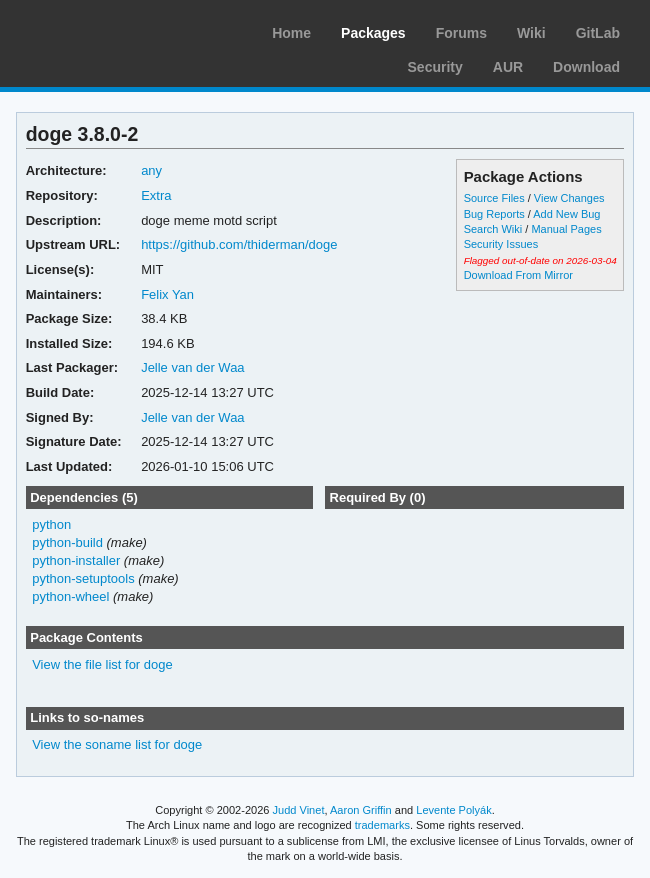  What do you see at coordinates (461, 33) in the screenshot?
I see `Forums` at bounding box center [461, 33].